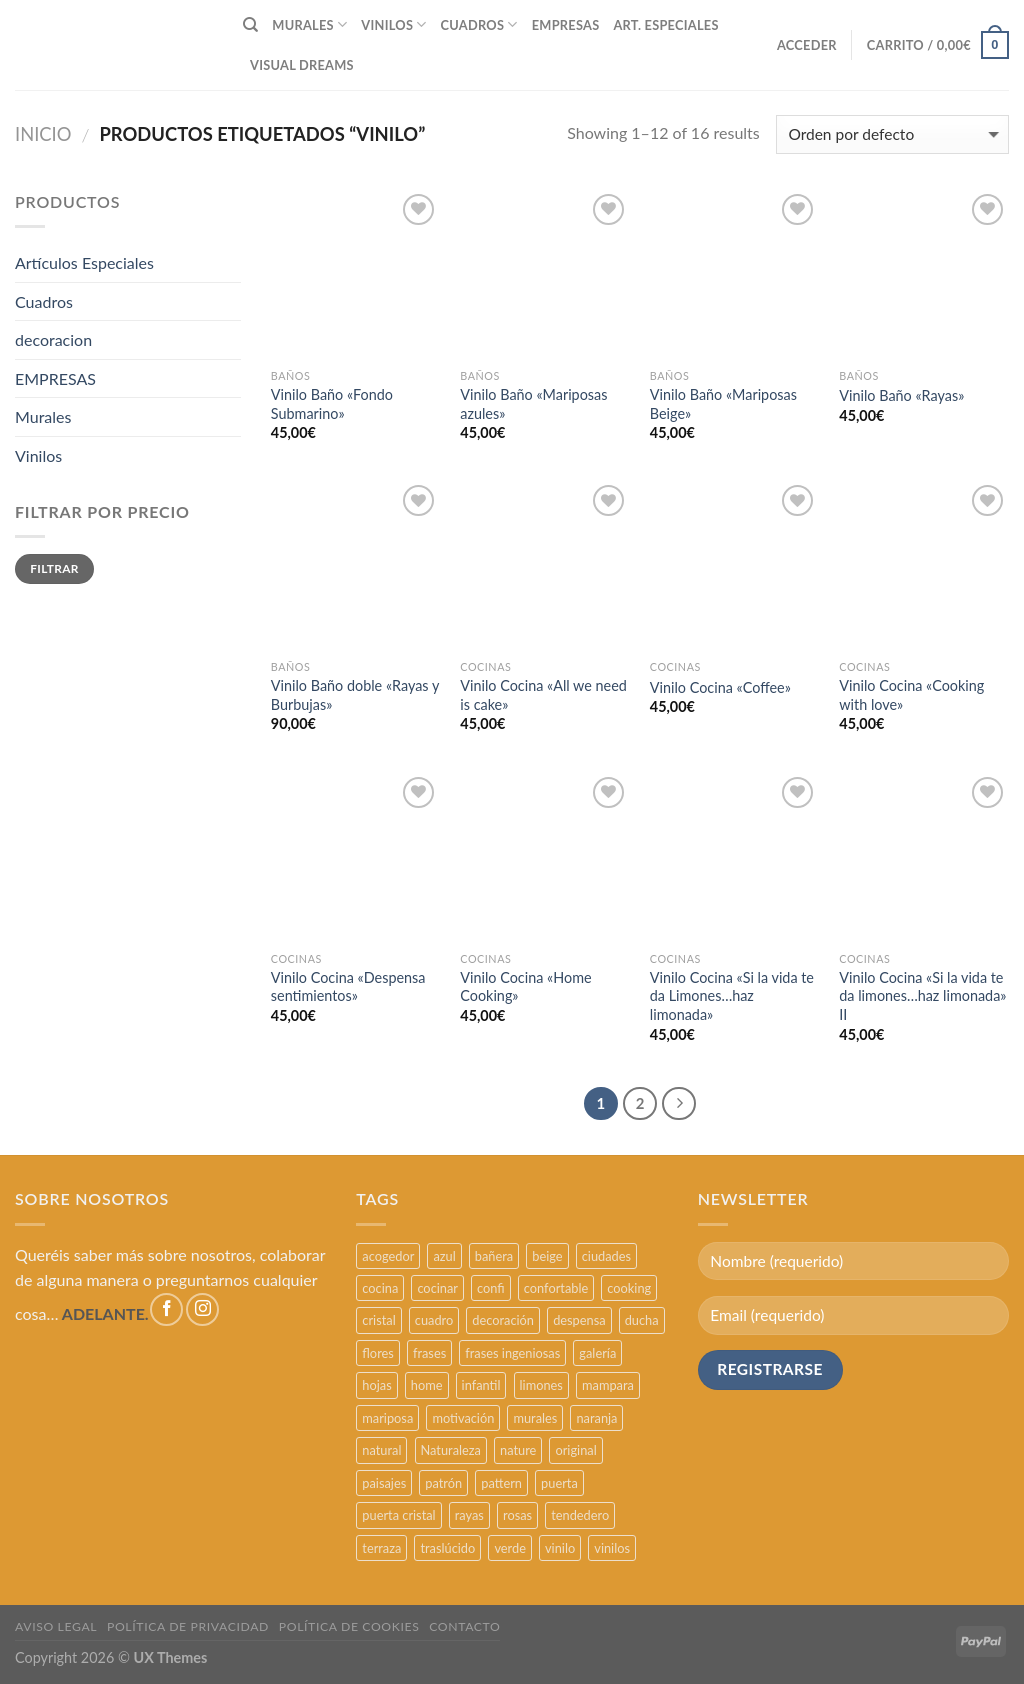 The image size is (1024, 1684). Describe the element at coordinates (642, 1320) in the screenshot. I see `ducha [ducha (5 productos)]` at that location.